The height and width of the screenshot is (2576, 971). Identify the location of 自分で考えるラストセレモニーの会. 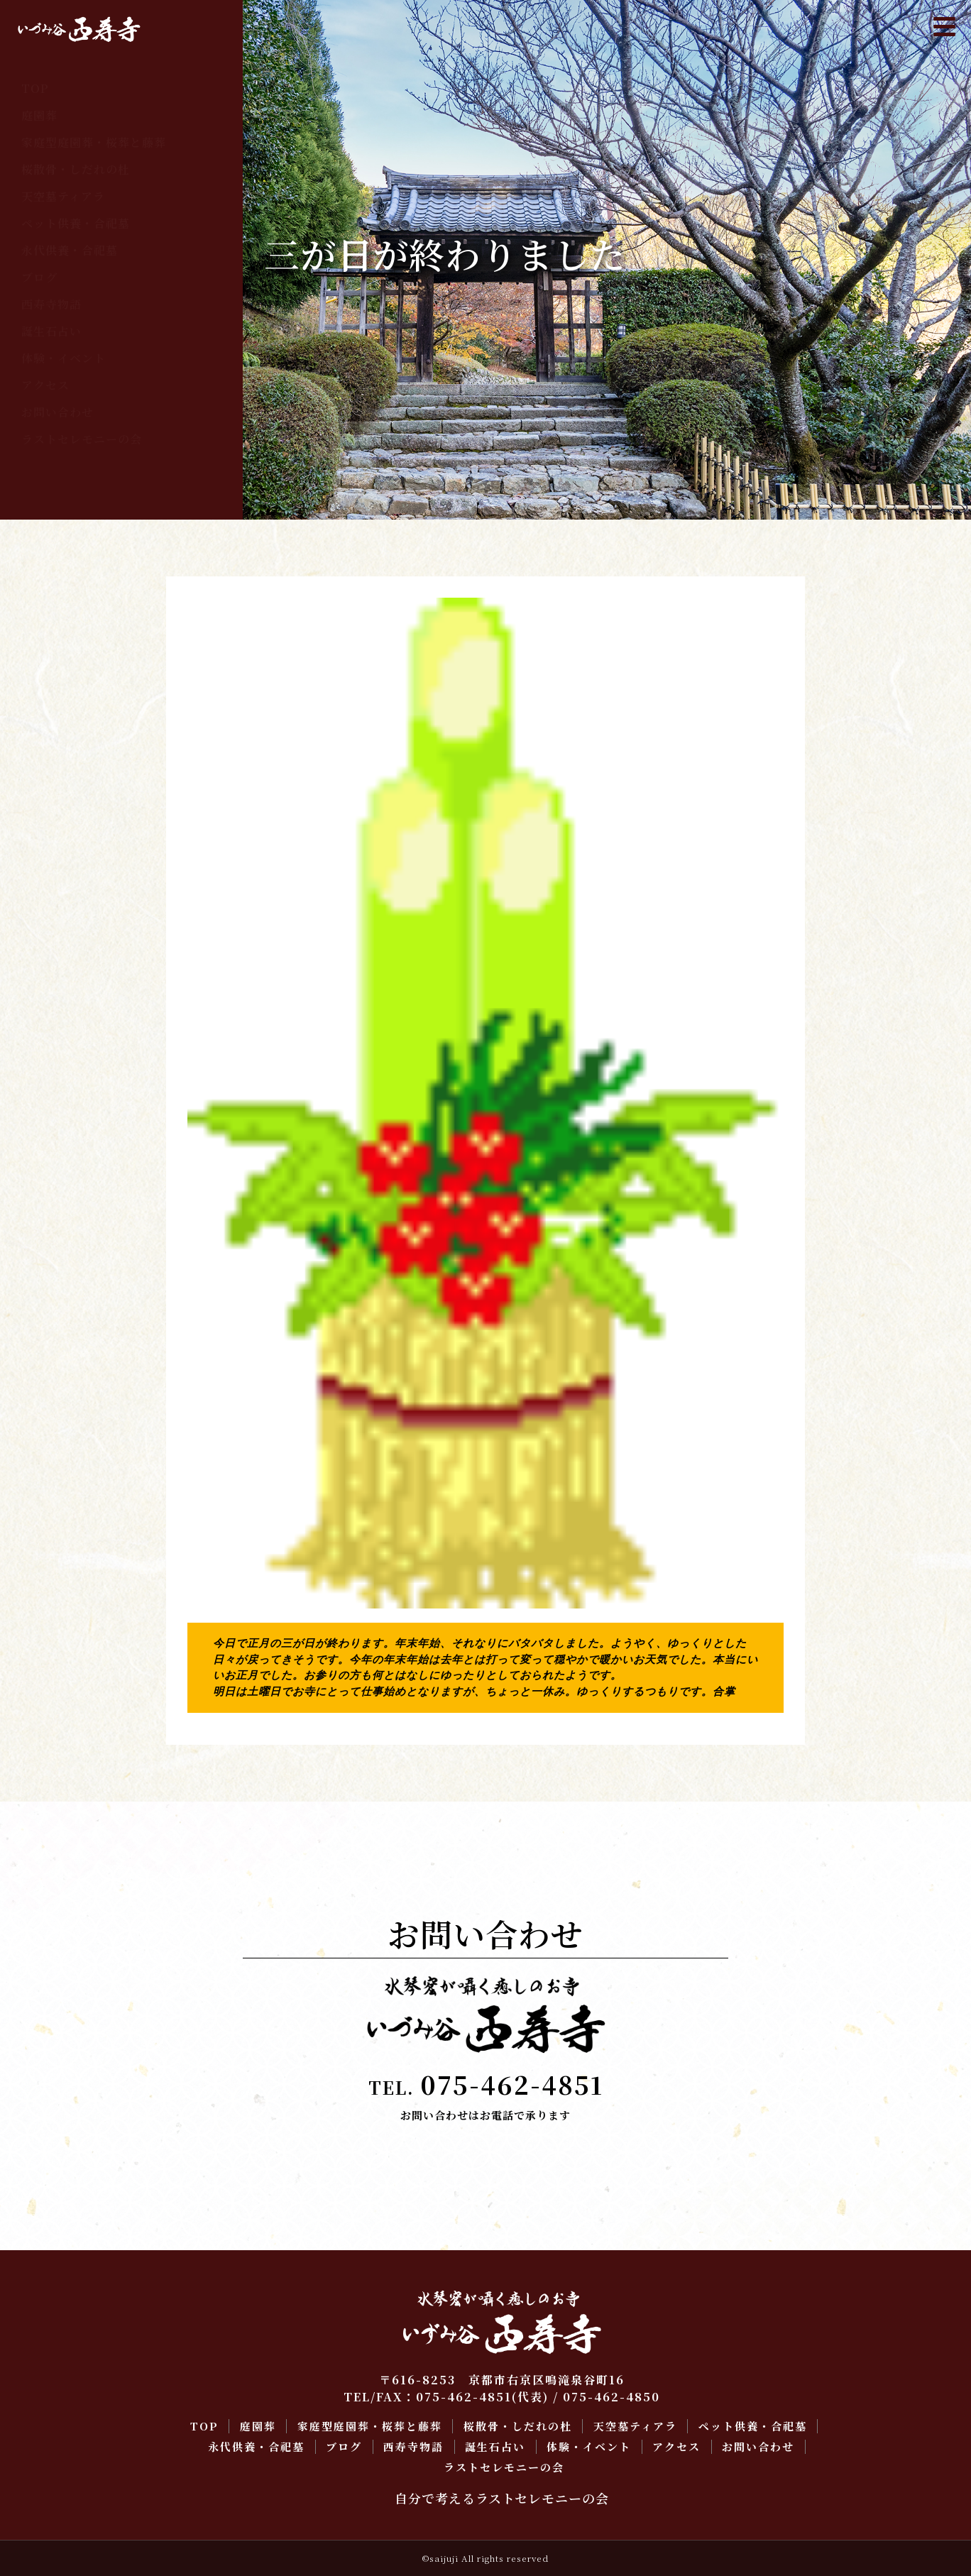
(502, 2498).